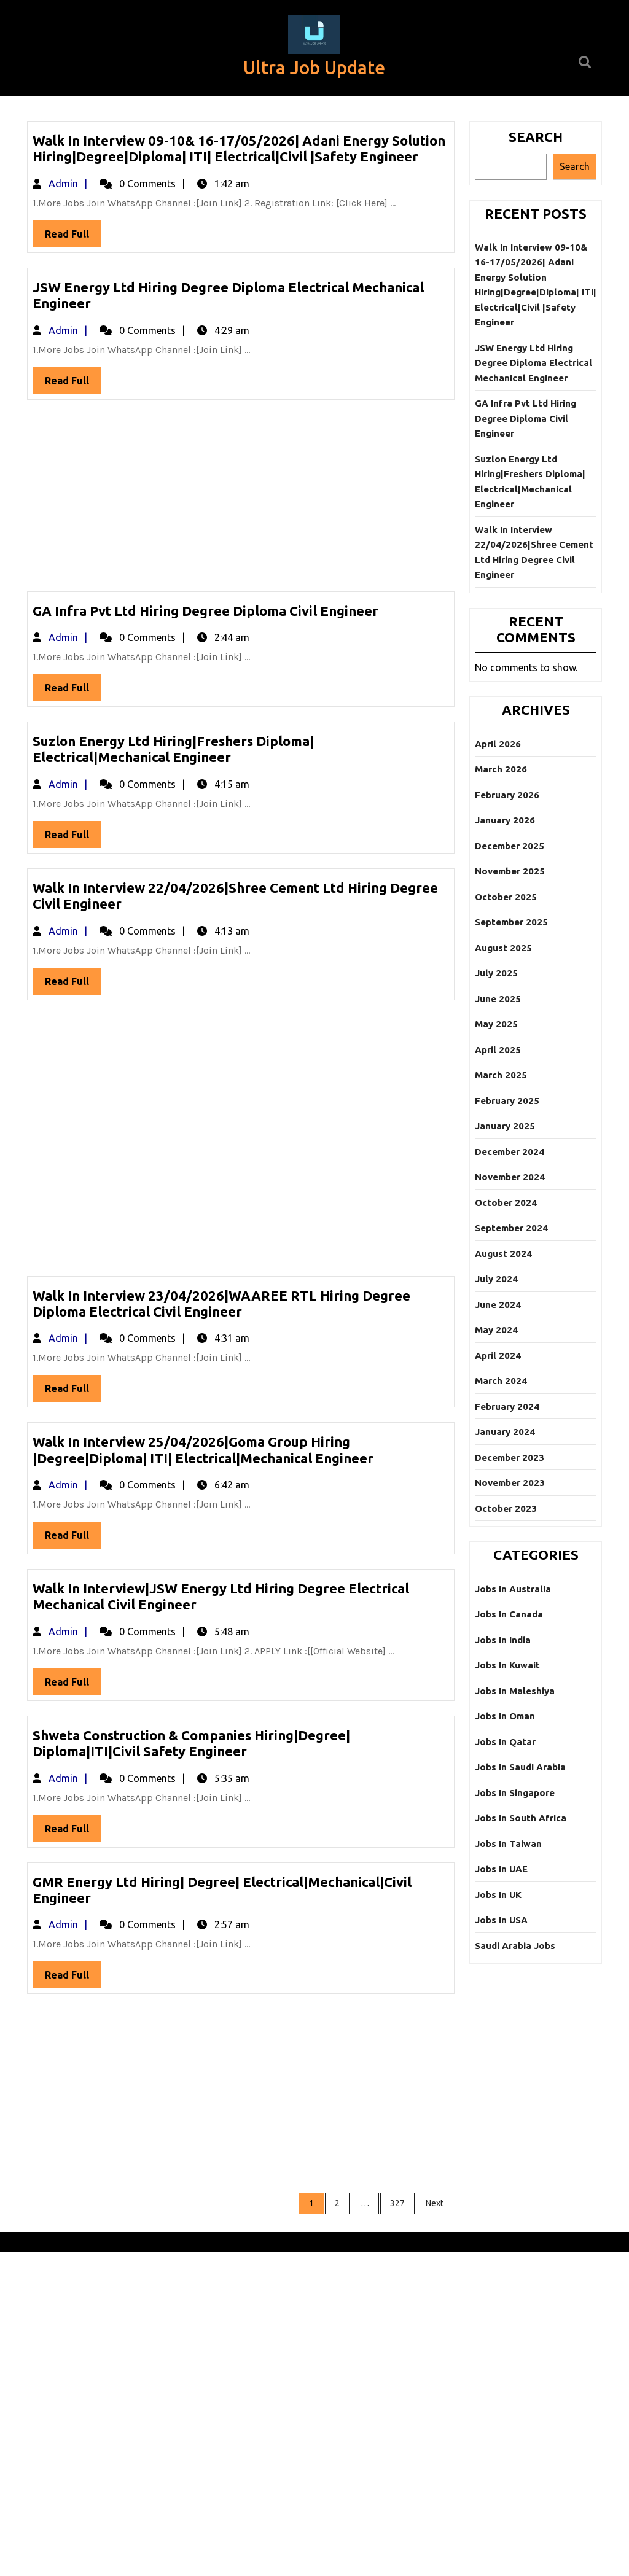  Describe the element at coordinates (501, 1920) in the screenshot. I see `Jobs In USA` at that location.